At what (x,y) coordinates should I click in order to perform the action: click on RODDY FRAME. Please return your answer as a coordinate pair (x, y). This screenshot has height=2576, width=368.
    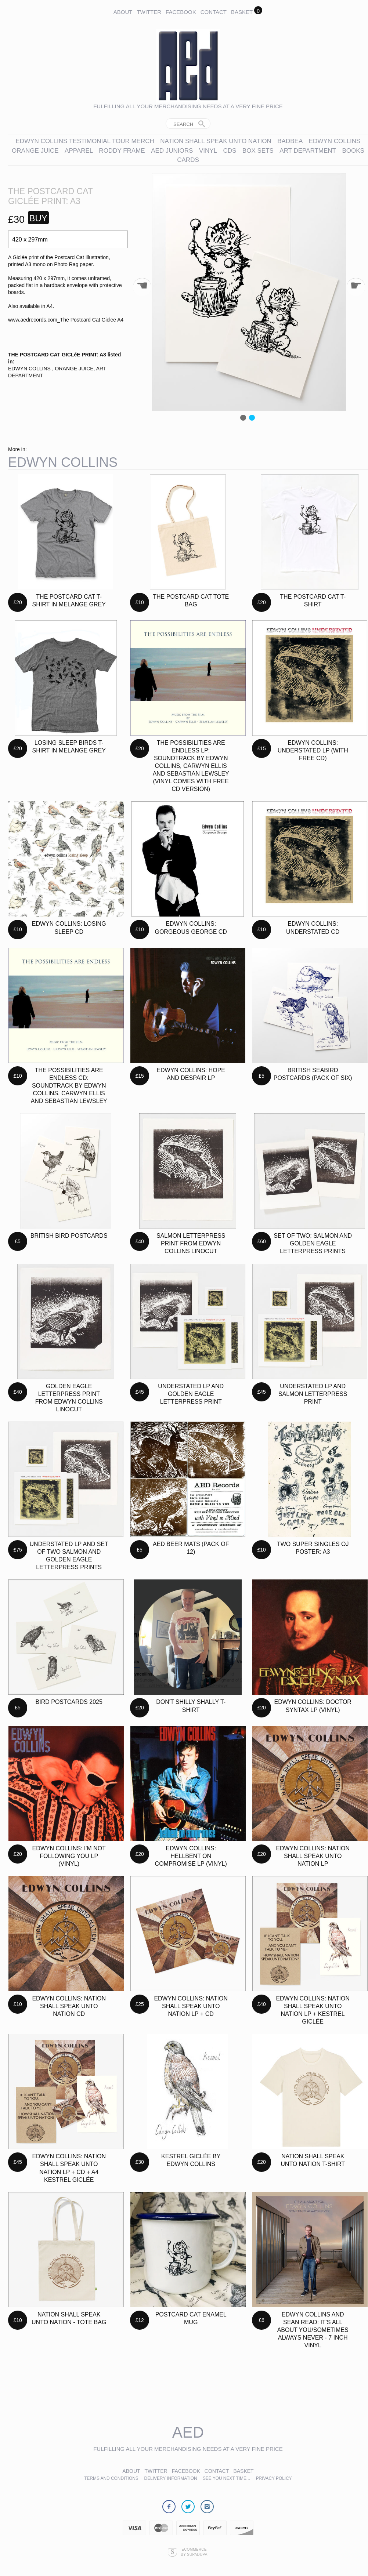
    Looking at the image, I should click on (122, 150).